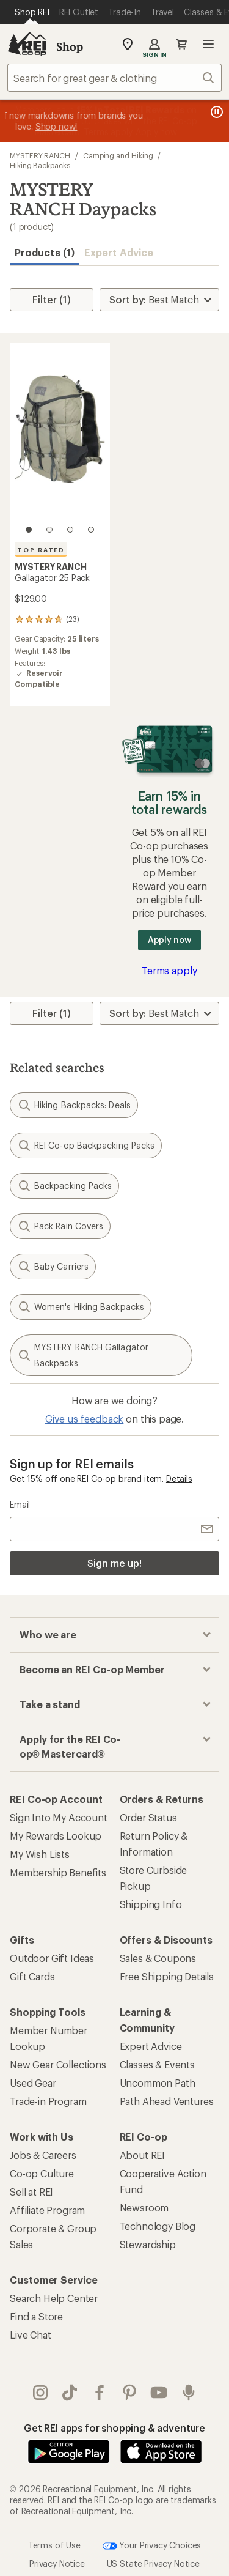 The width and height of the screenshot is (229, 2576). I want to click on Co-op Culture, so click(42, 2173).